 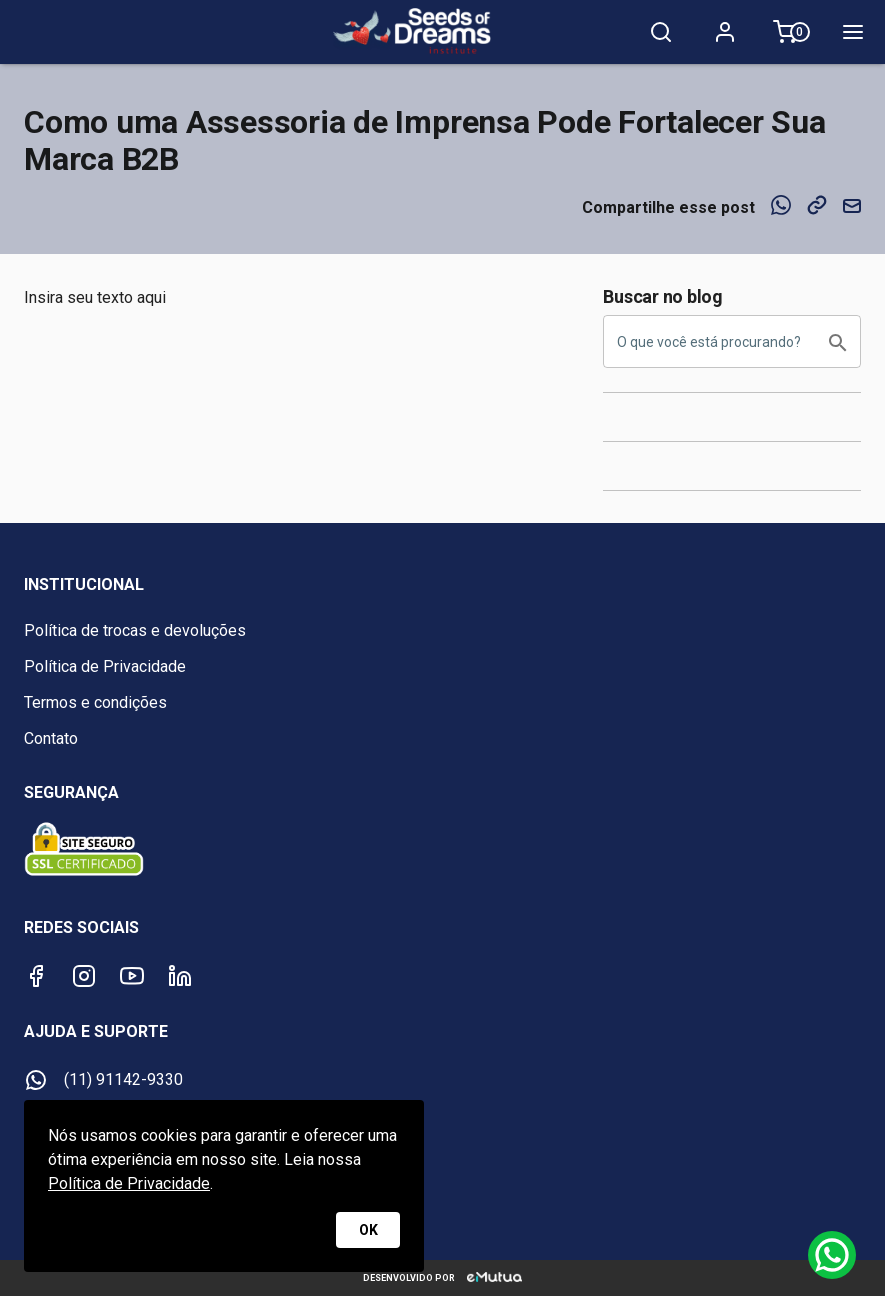 What do you see at coordinates (853, 32) in the screenshot?
I see `[Menu]` at bounding box center [853, 32].